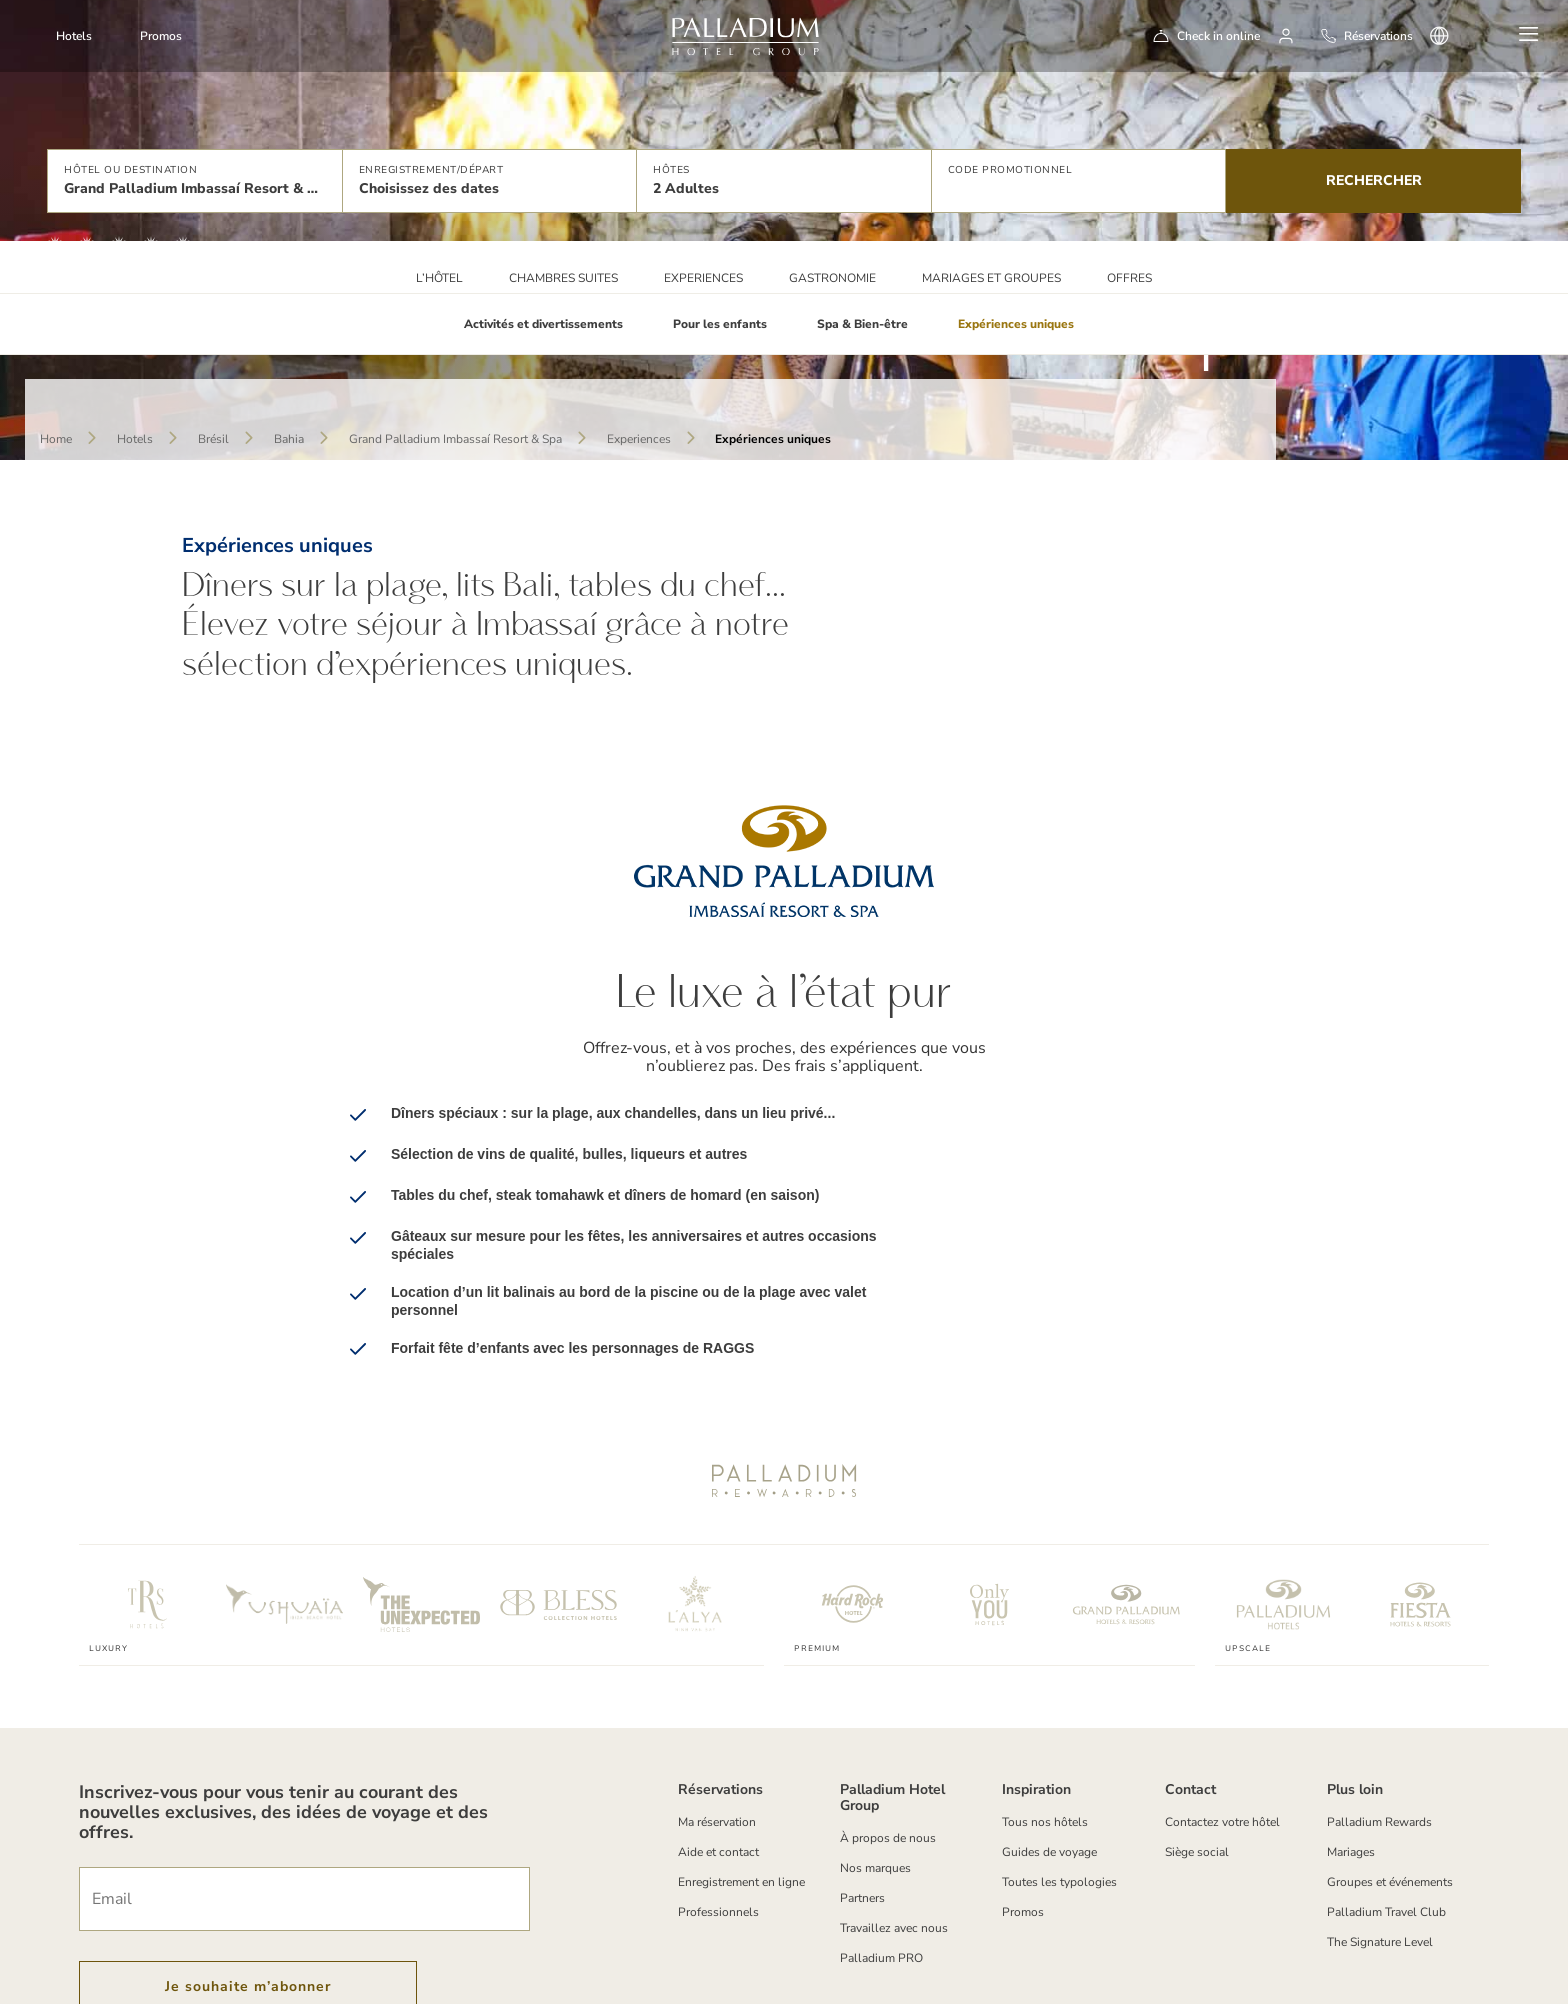 The image size is (1568, 2004). Describe the element at coordinates (1386, 1804) in the screenshot. I see `Palladium Travel Club` at that location.